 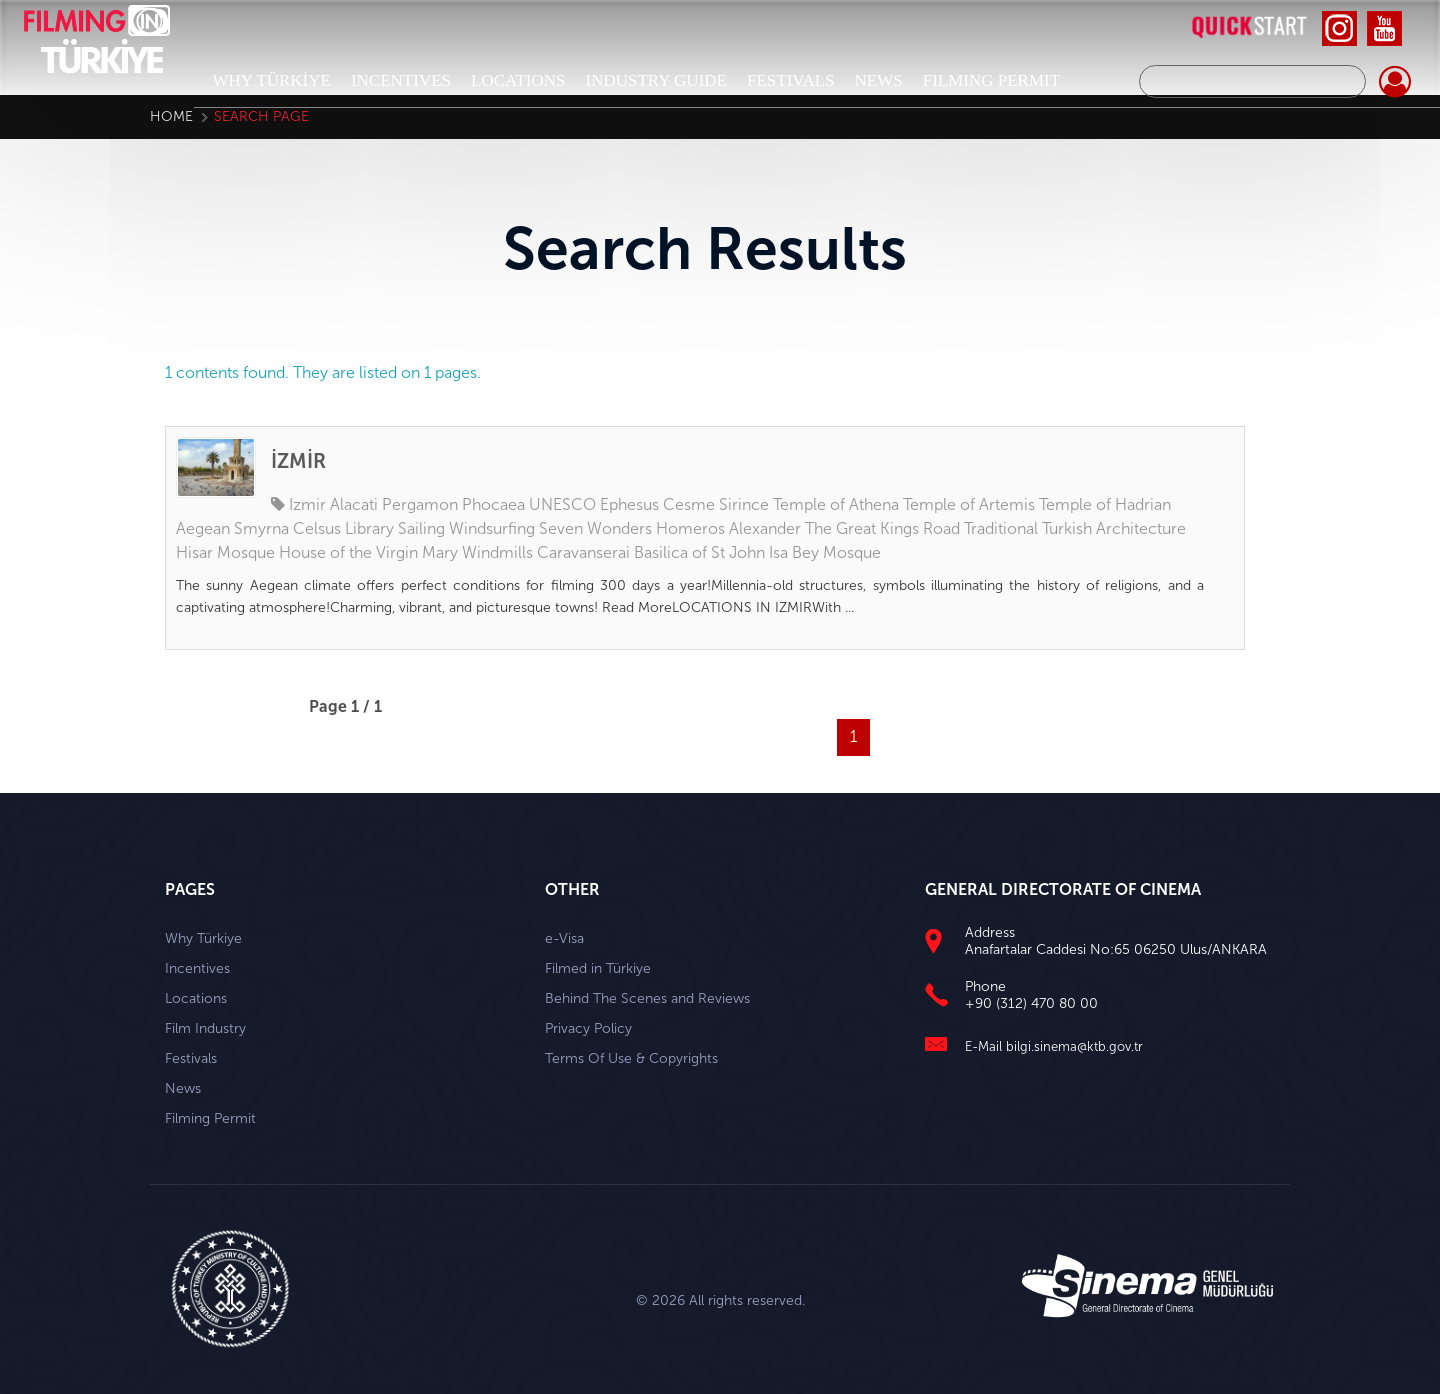 What do you see at coordinates (401, 80) in the screenshot?
I see `INCENTIVES` at bounding box center [401, 80].